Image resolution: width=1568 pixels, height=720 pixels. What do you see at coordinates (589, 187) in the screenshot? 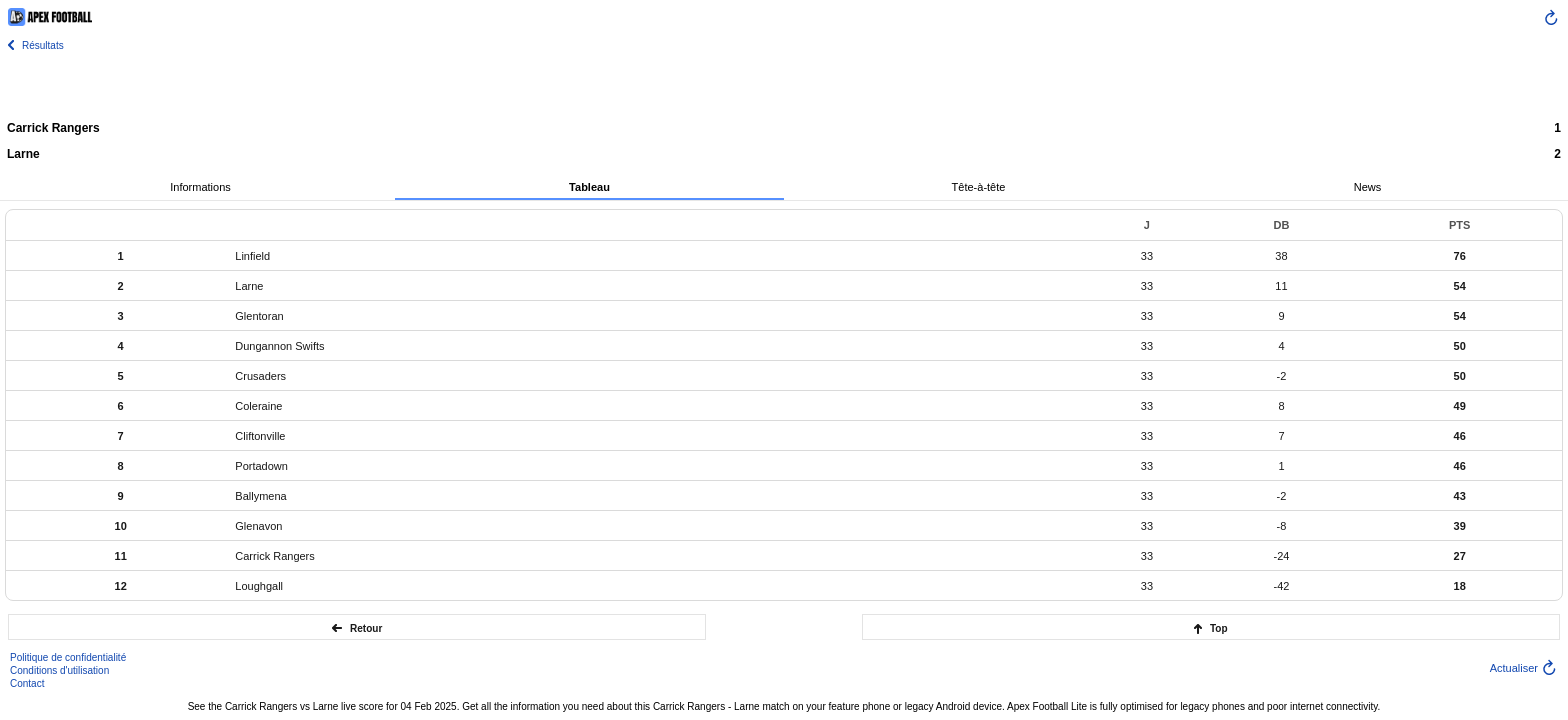
I see `Tableau` at bounding box center [589, 187].